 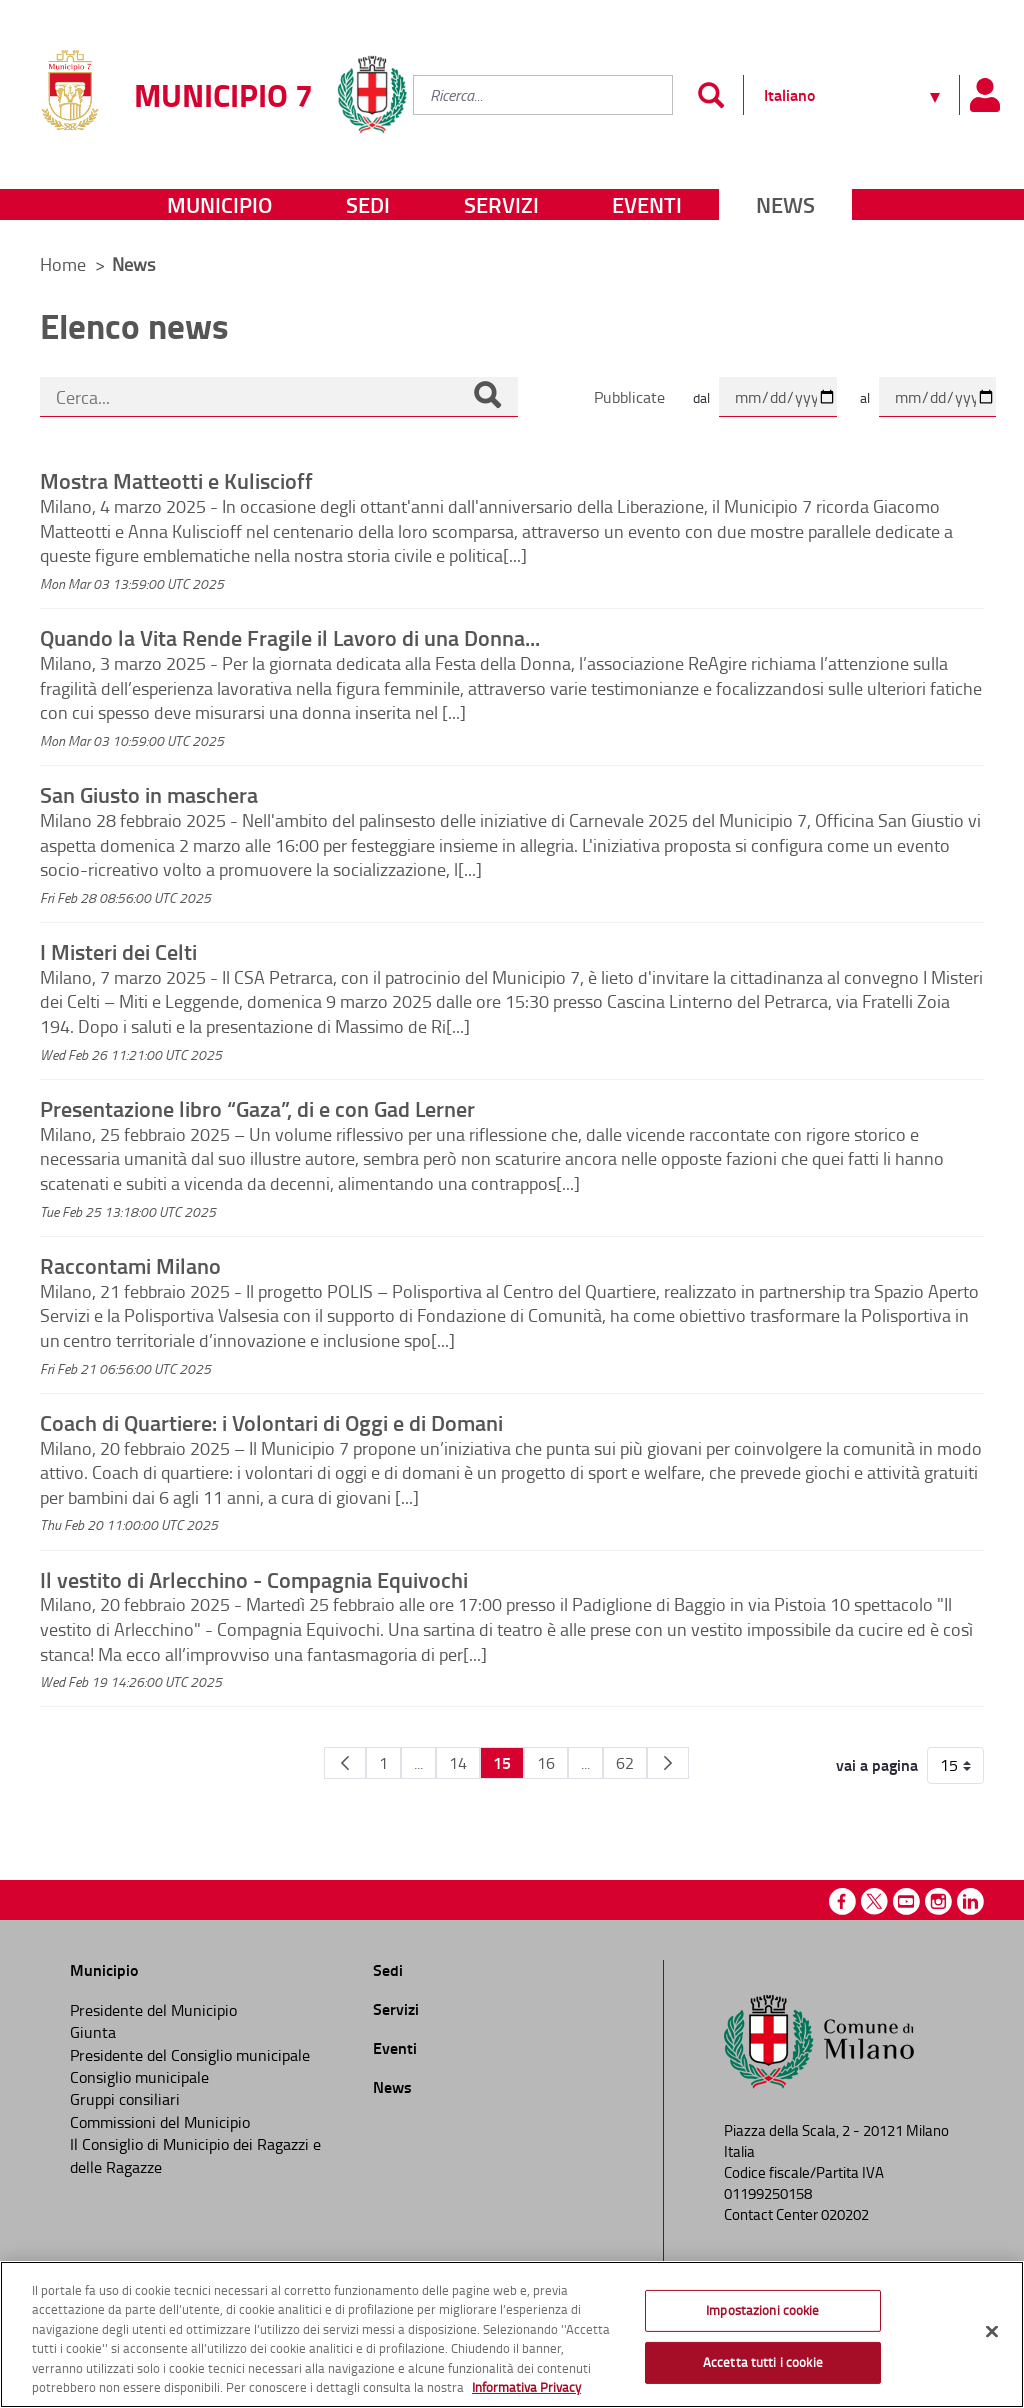 I want to click on dal, so click(x=701, y=397).